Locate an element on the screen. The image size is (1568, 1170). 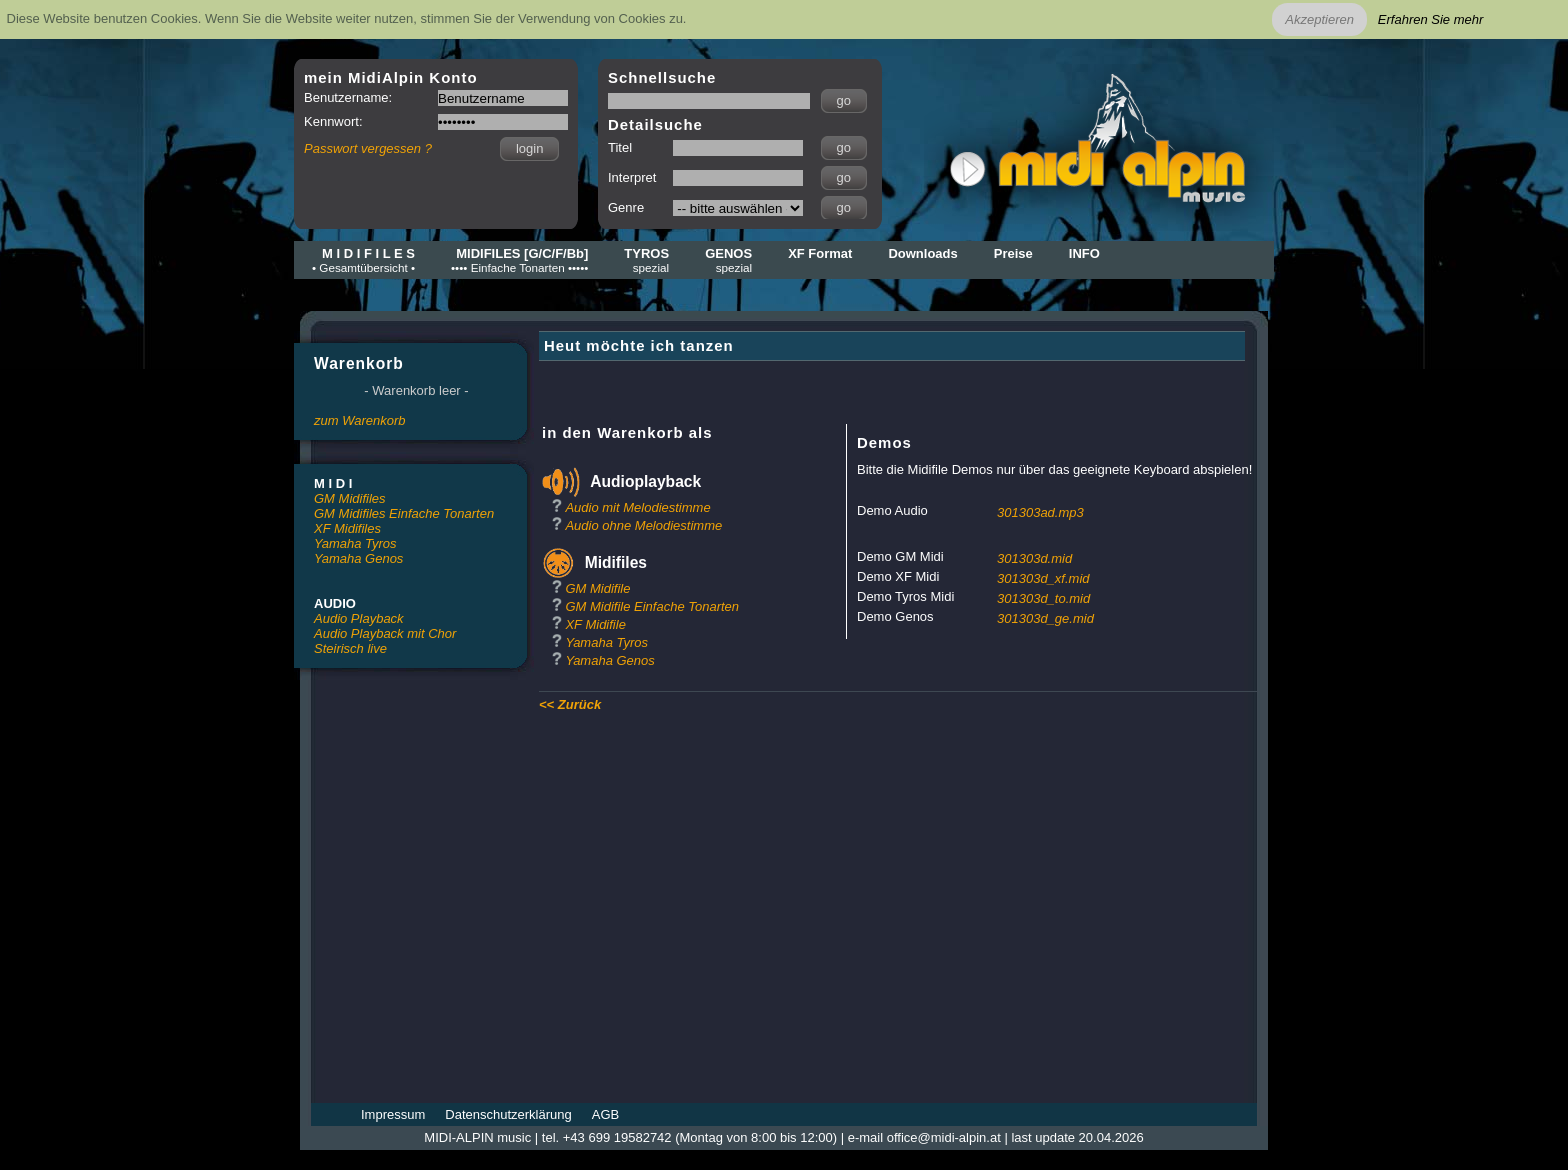
<< Zurück is located at coordinates (570, 704).